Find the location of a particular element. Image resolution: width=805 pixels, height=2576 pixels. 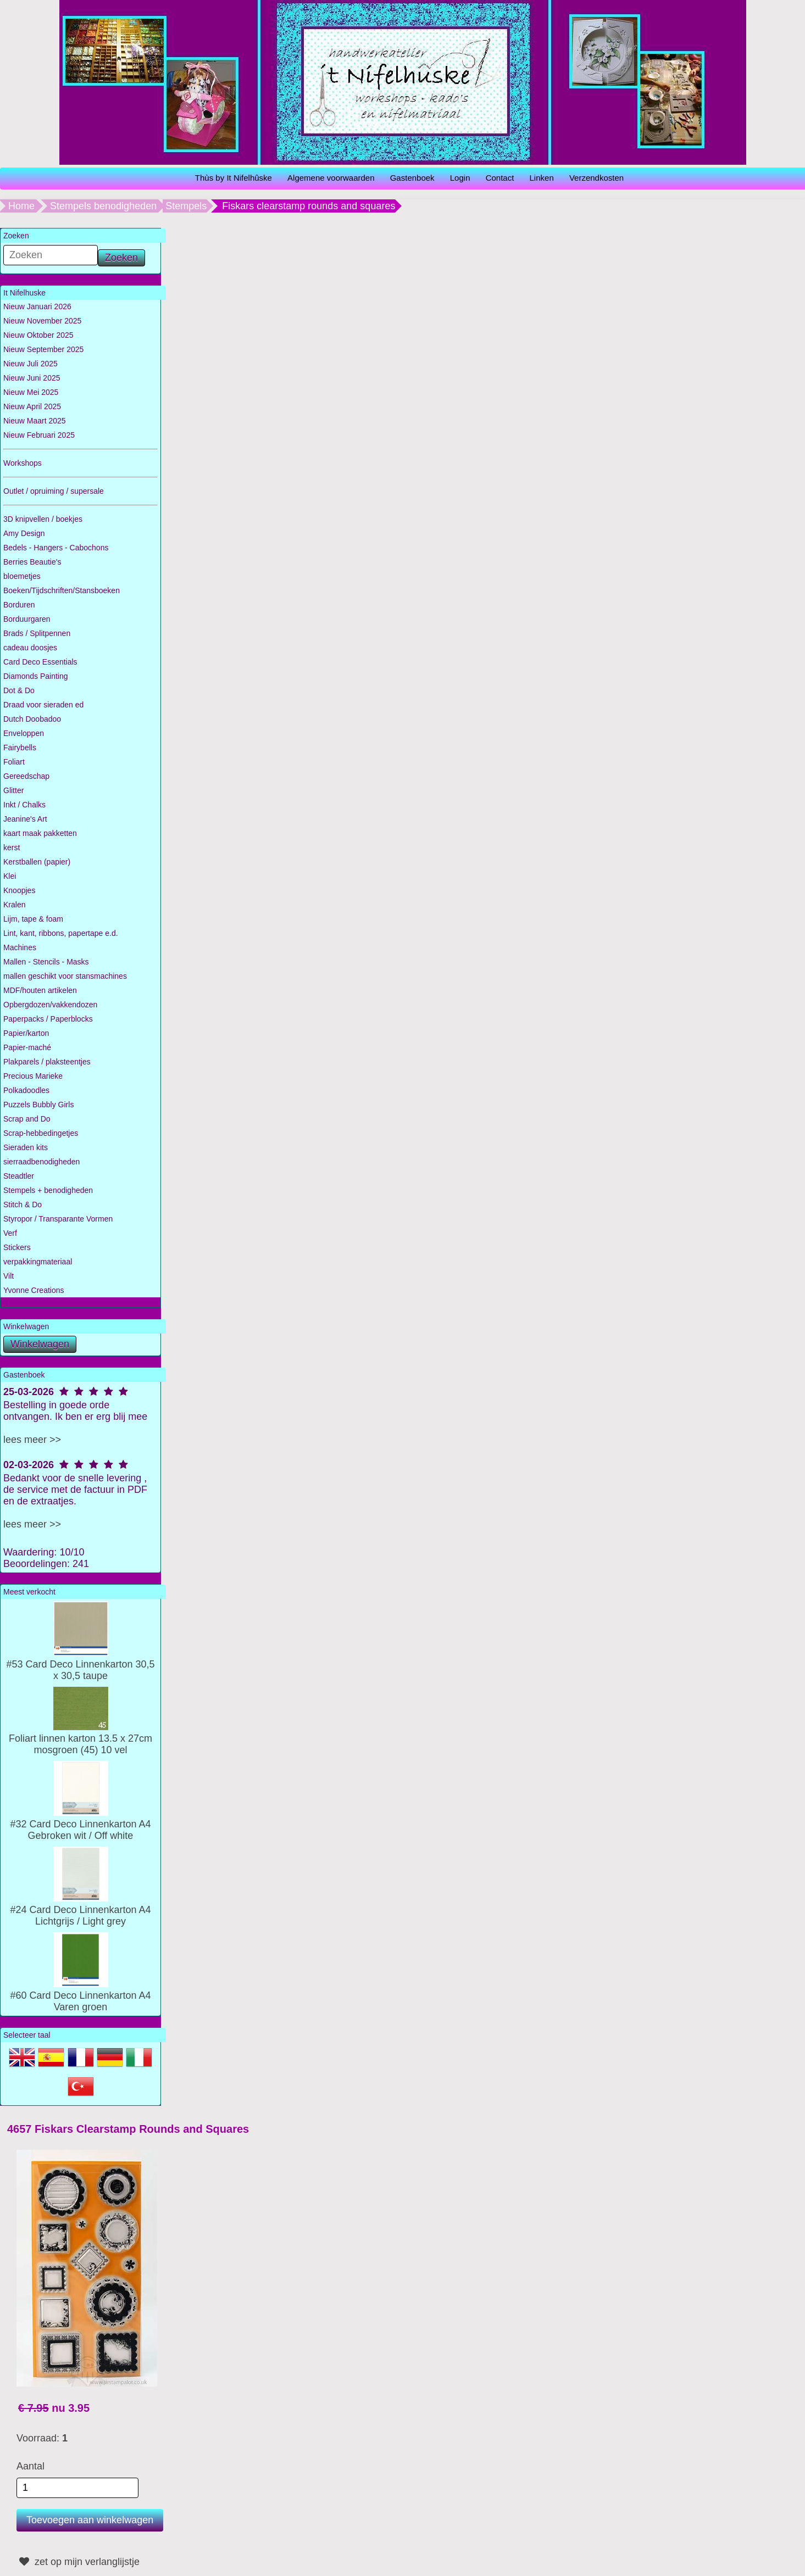

kaart maak pakketten is located at coordinates (40, 833).